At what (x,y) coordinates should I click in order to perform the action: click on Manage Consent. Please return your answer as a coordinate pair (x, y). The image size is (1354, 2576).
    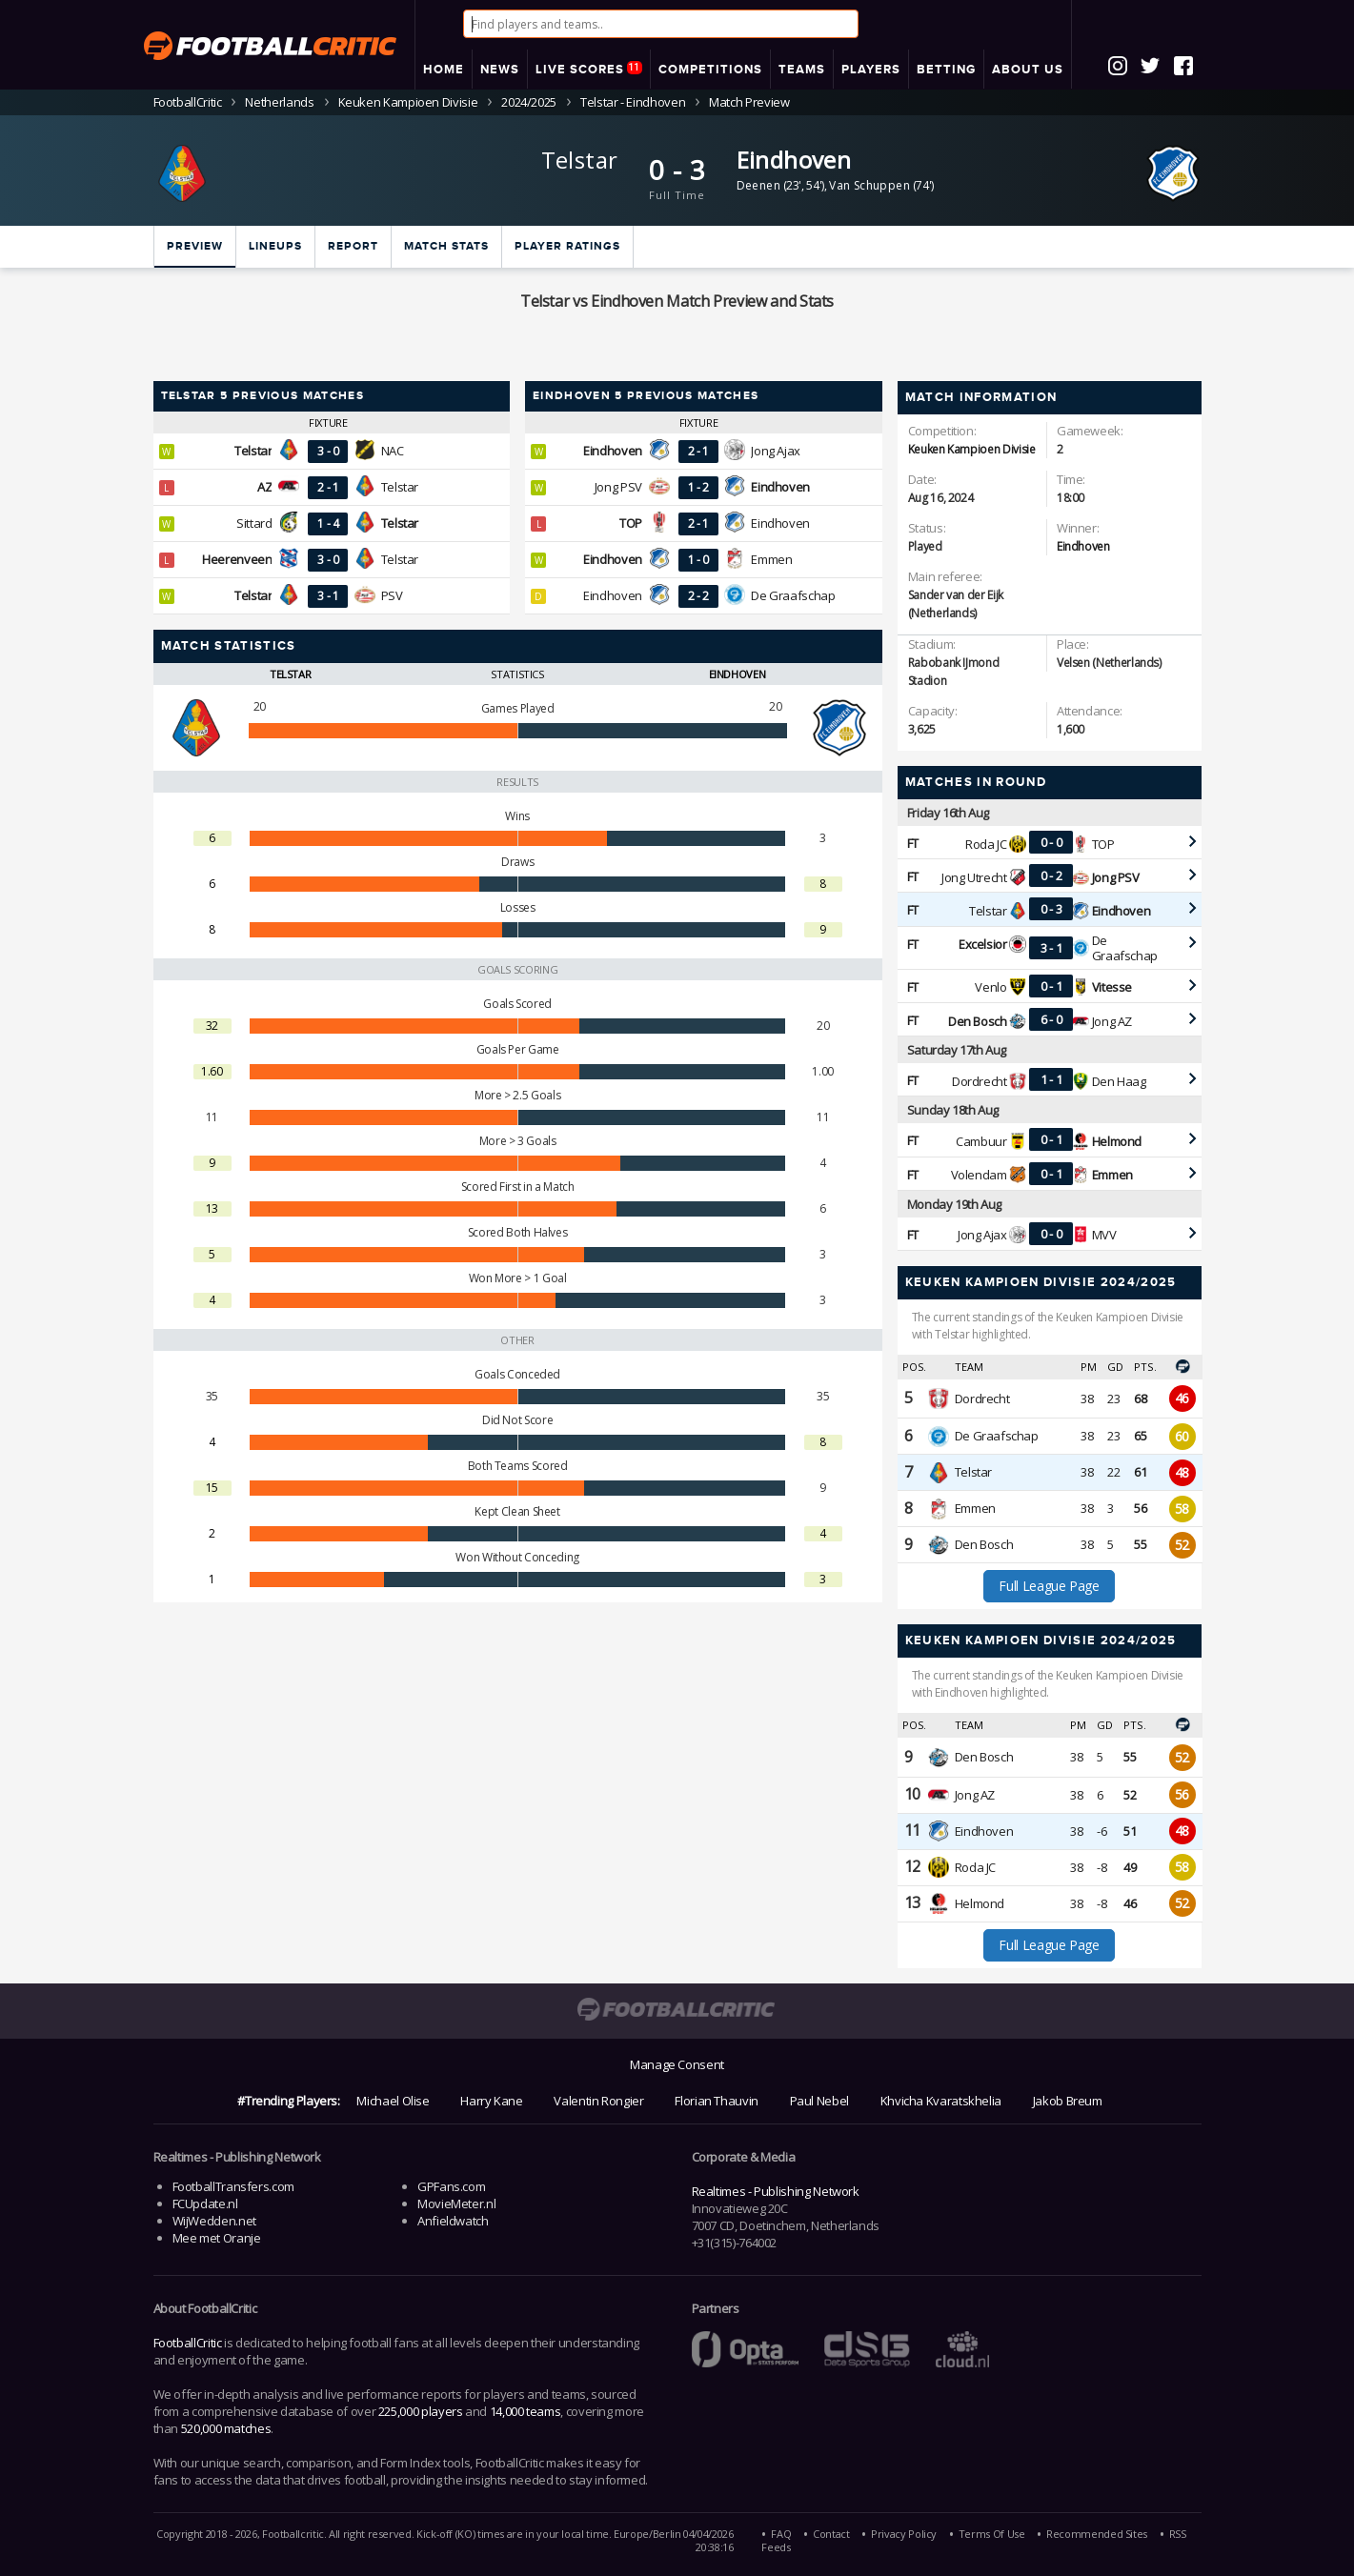
    Looking at the image, I should click on (677, 2064).